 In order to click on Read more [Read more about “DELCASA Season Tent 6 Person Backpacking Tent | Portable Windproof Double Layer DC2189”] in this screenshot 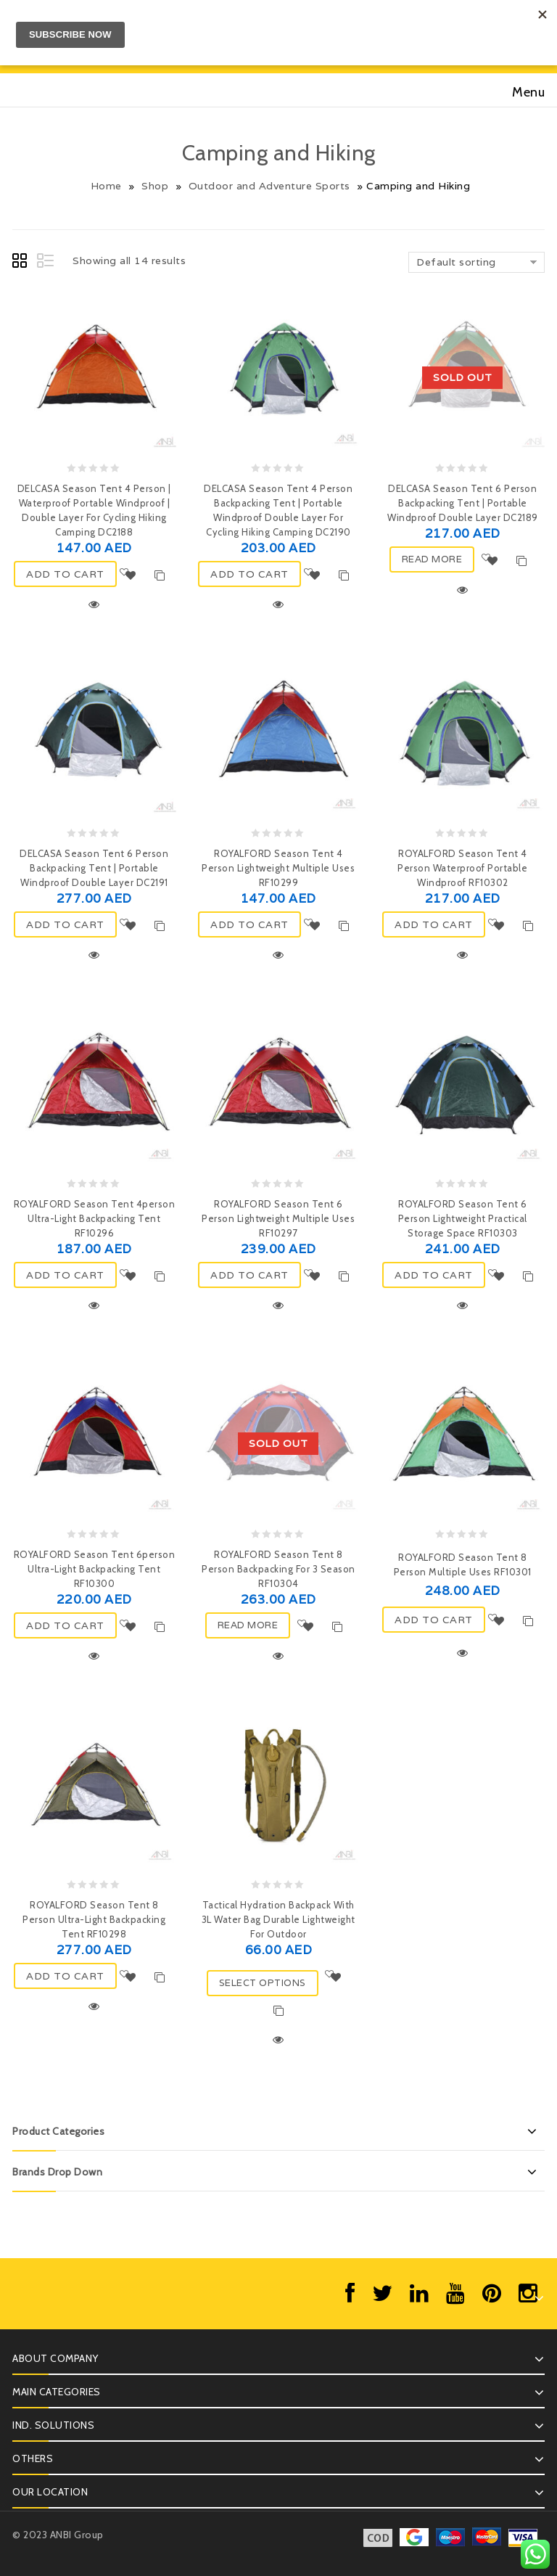, I will do `click(432, 559)`.